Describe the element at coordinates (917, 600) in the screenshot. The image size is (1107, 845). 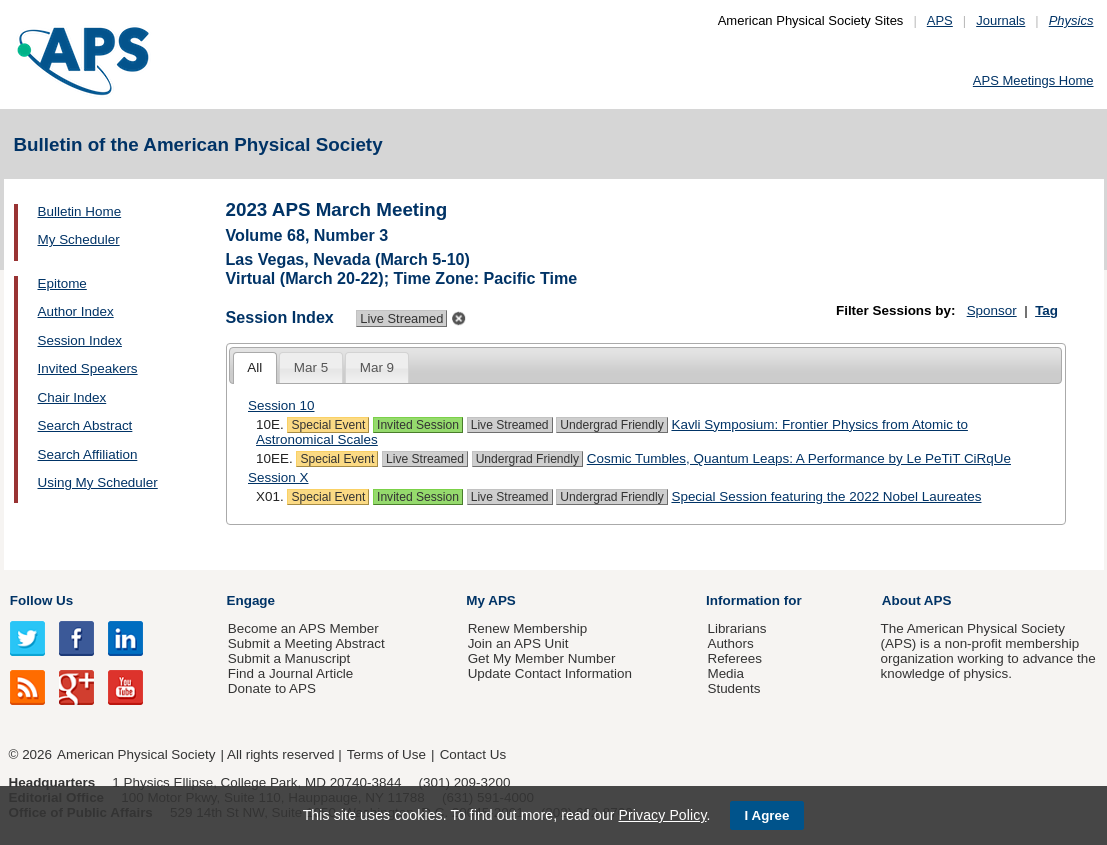
I see `About APS` at that location.